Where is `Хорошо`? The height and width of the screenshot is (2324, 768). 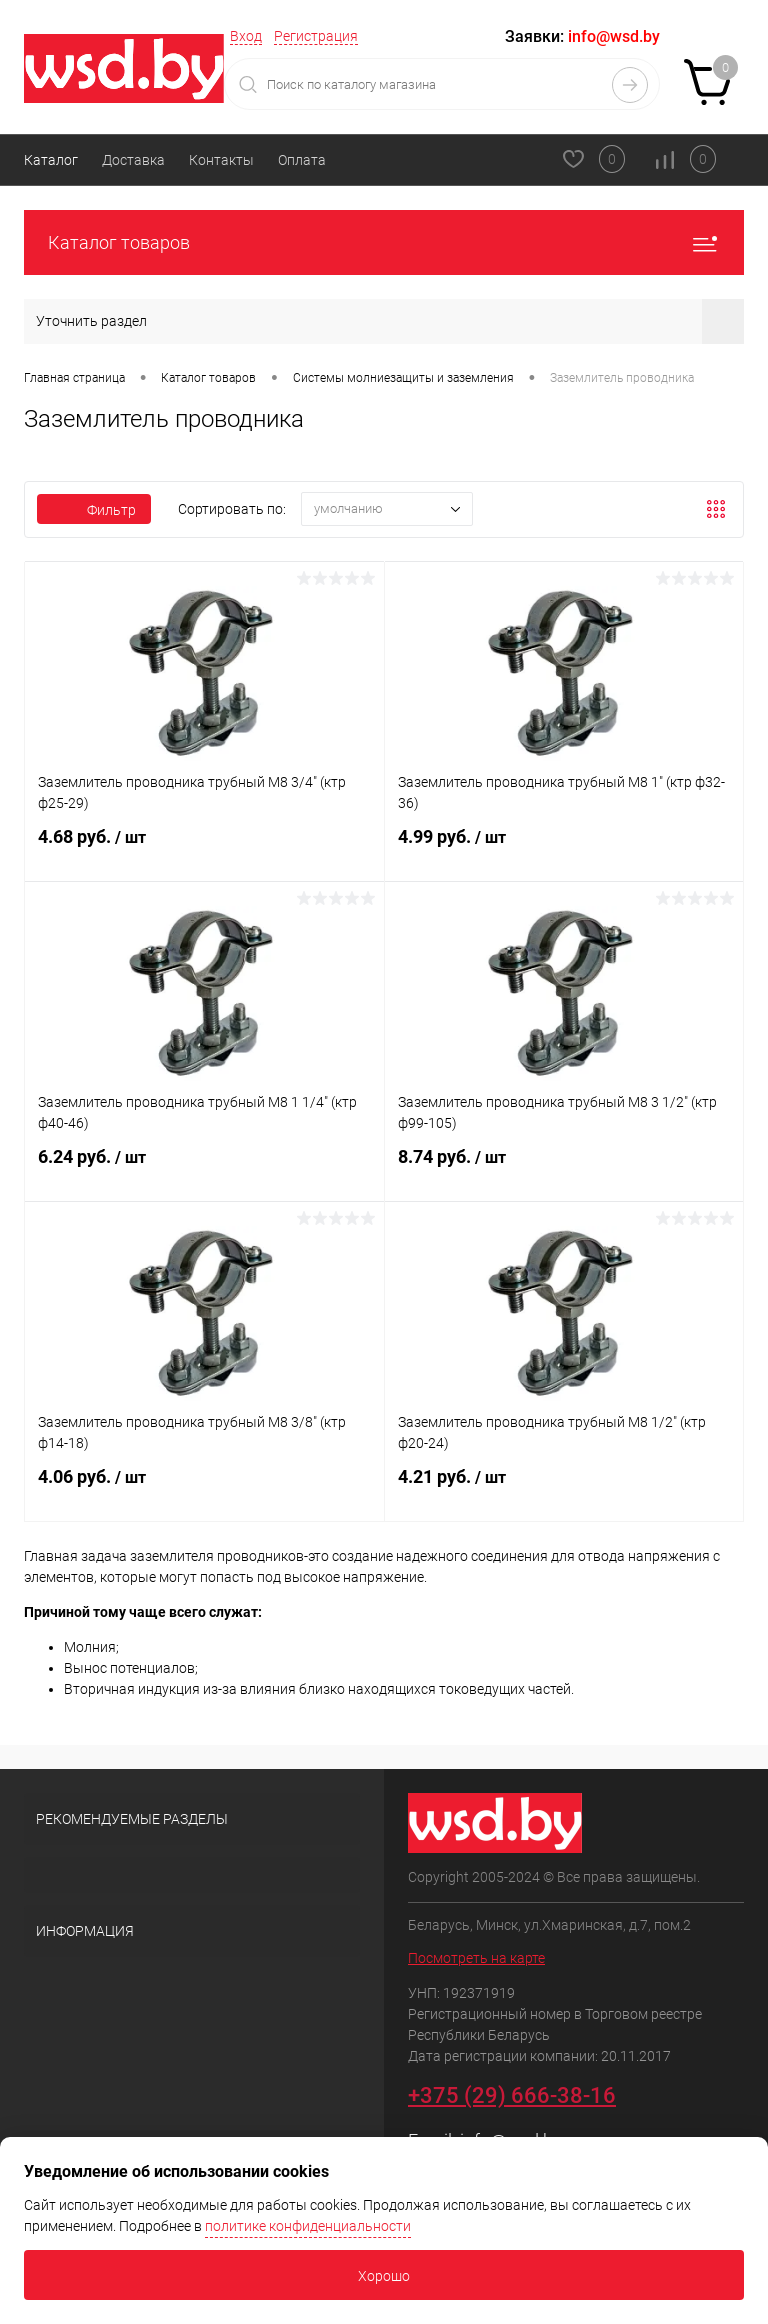
Хорошо is located at coordinates (384, 2276).